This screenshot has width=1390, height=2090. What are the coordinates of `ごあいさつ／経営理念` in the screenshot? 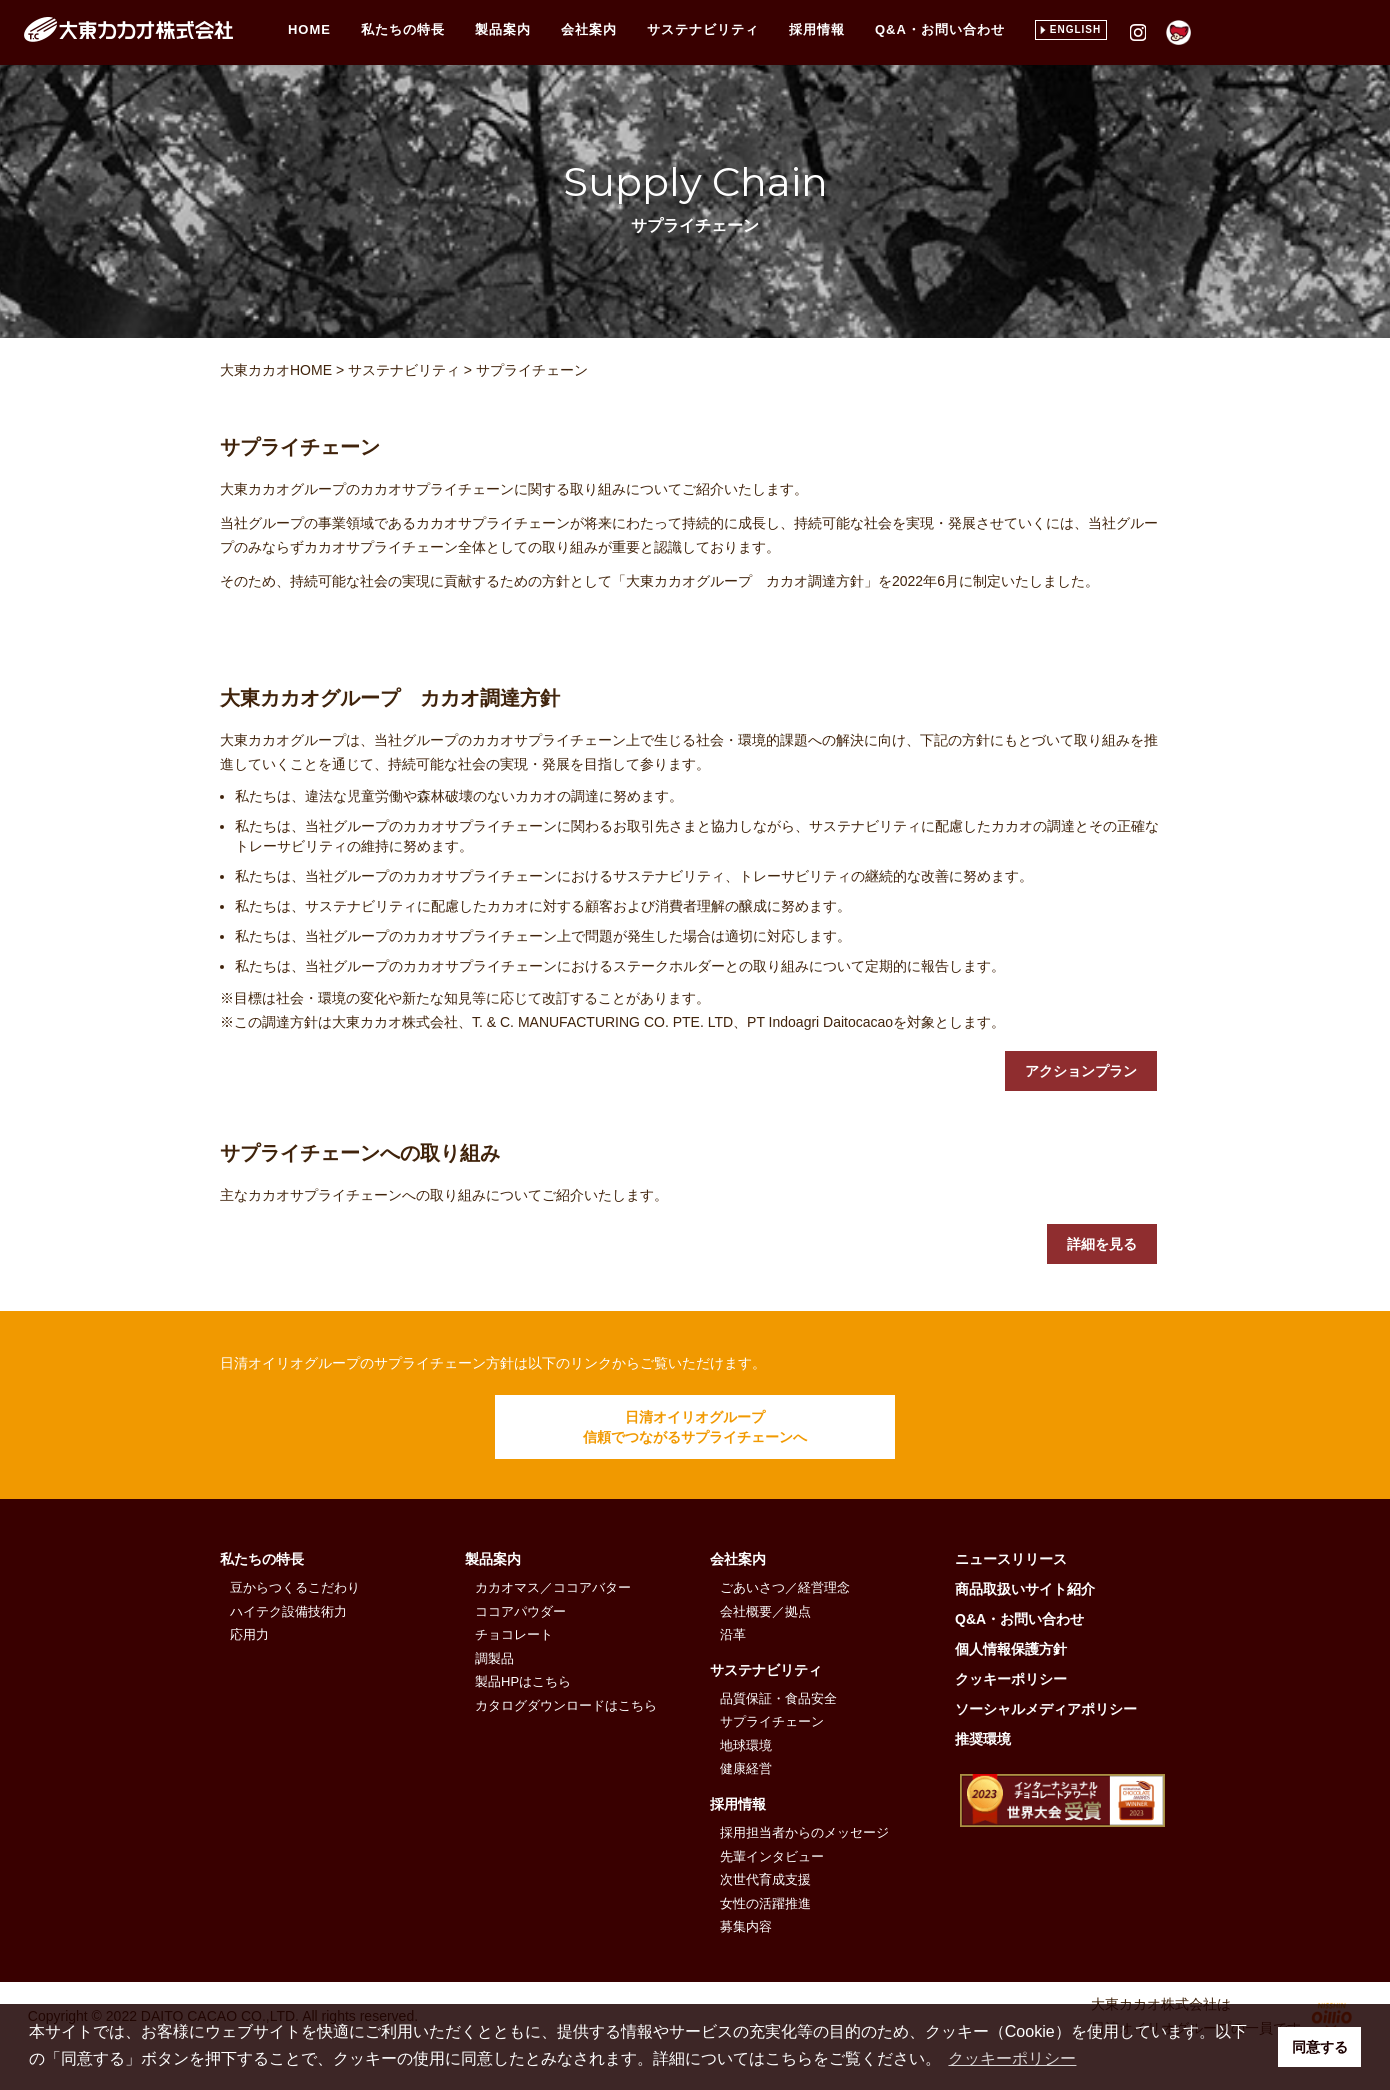 It's located at (785, 1587).